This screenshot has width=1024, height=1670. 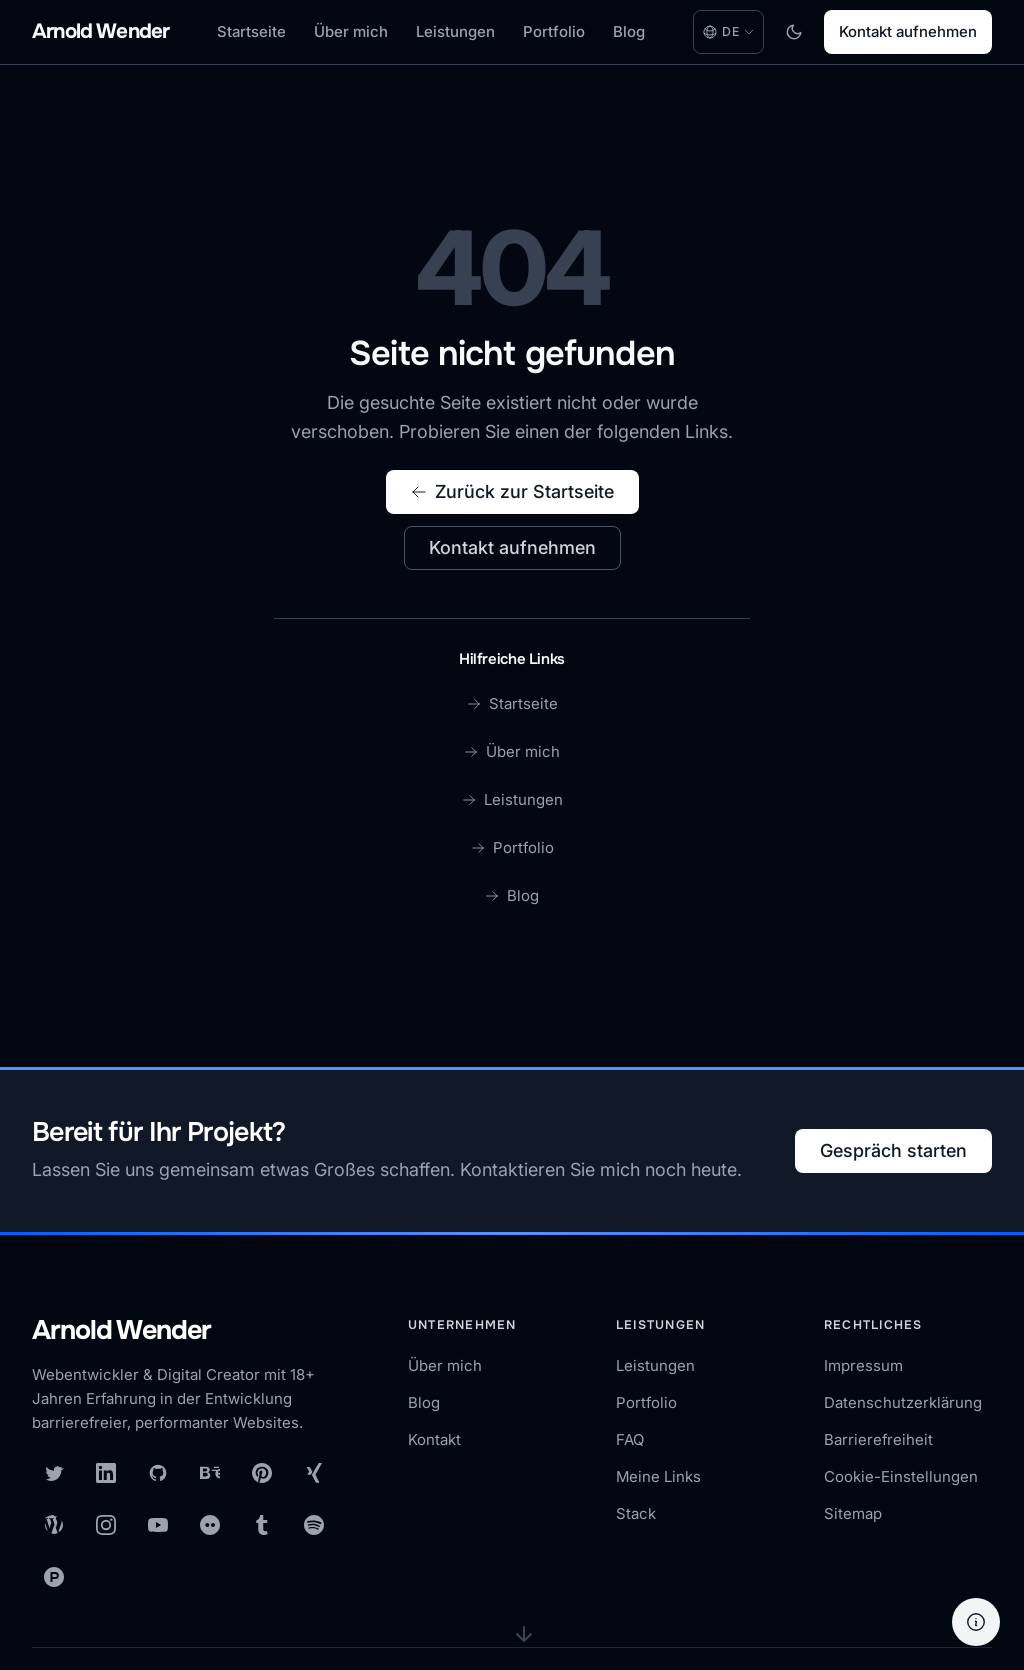 What do you see at coordinates (54, 1473) in the screenshot?
I see `[X (Twitter)]` at bounding box center [54, 1473].